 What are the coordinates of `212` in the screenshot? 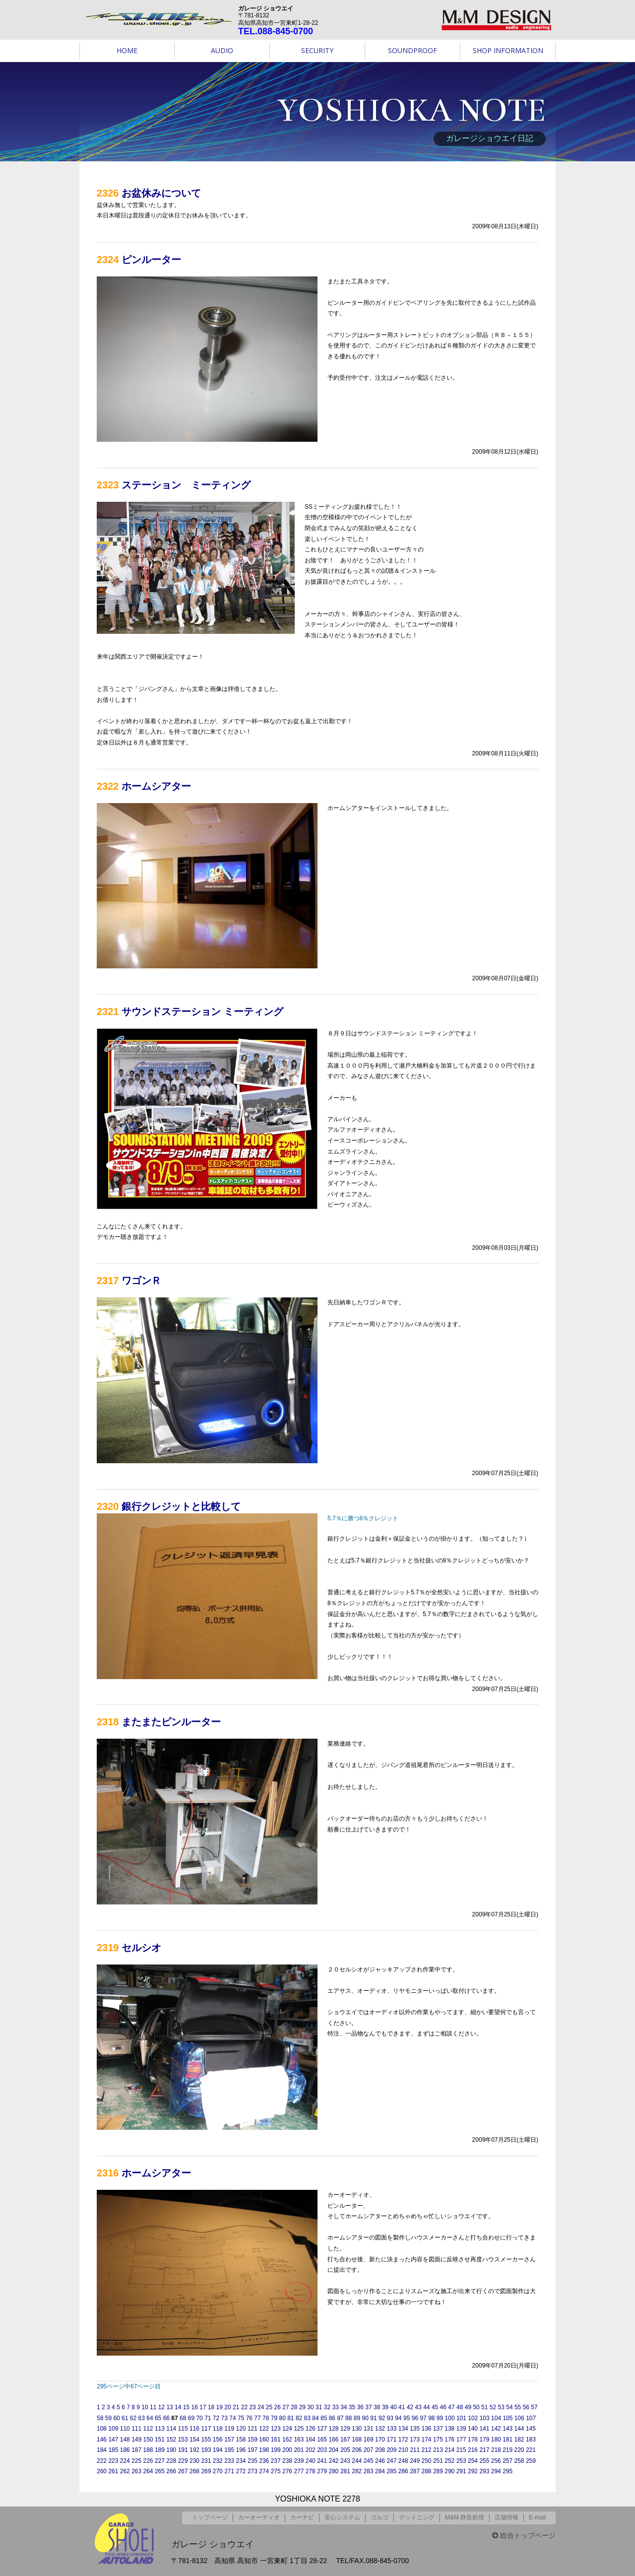 It's located at (427, 2449).